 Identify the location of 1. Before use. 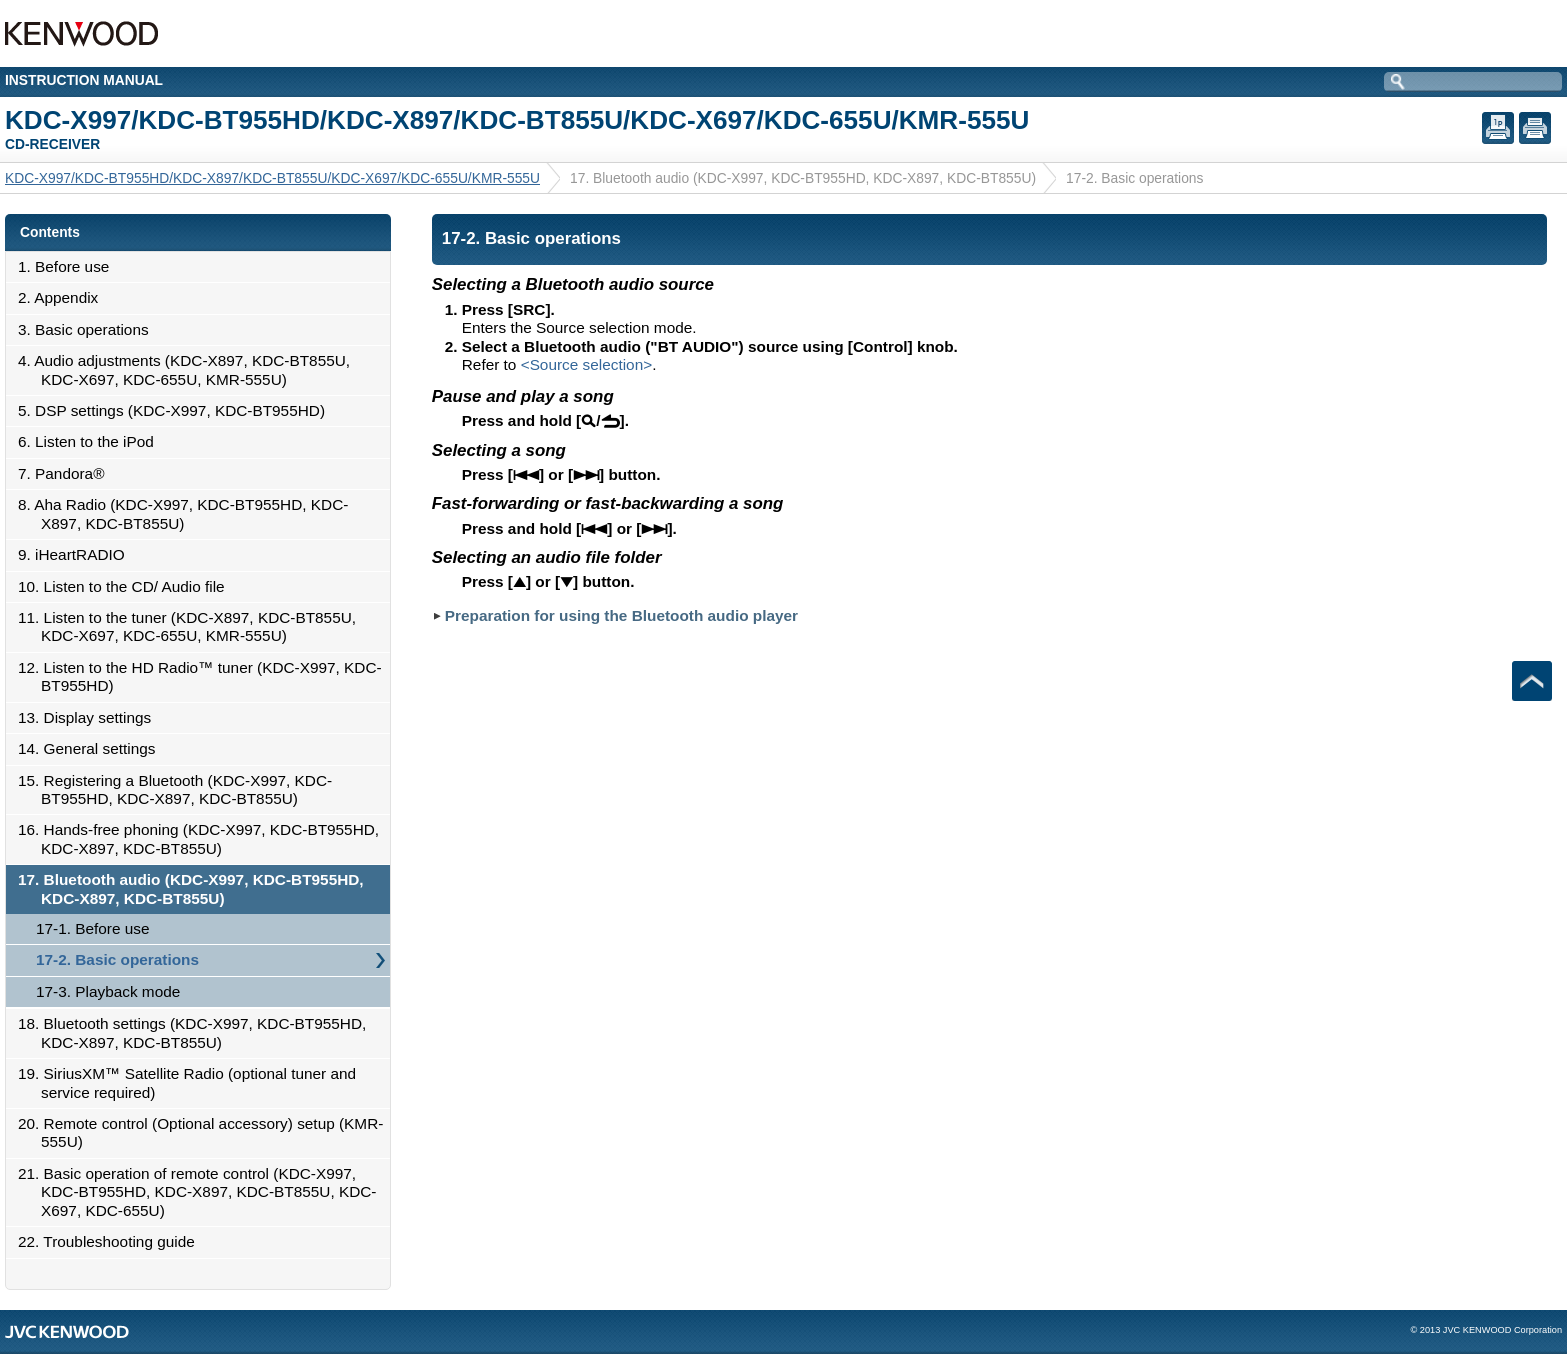
(69, 266).